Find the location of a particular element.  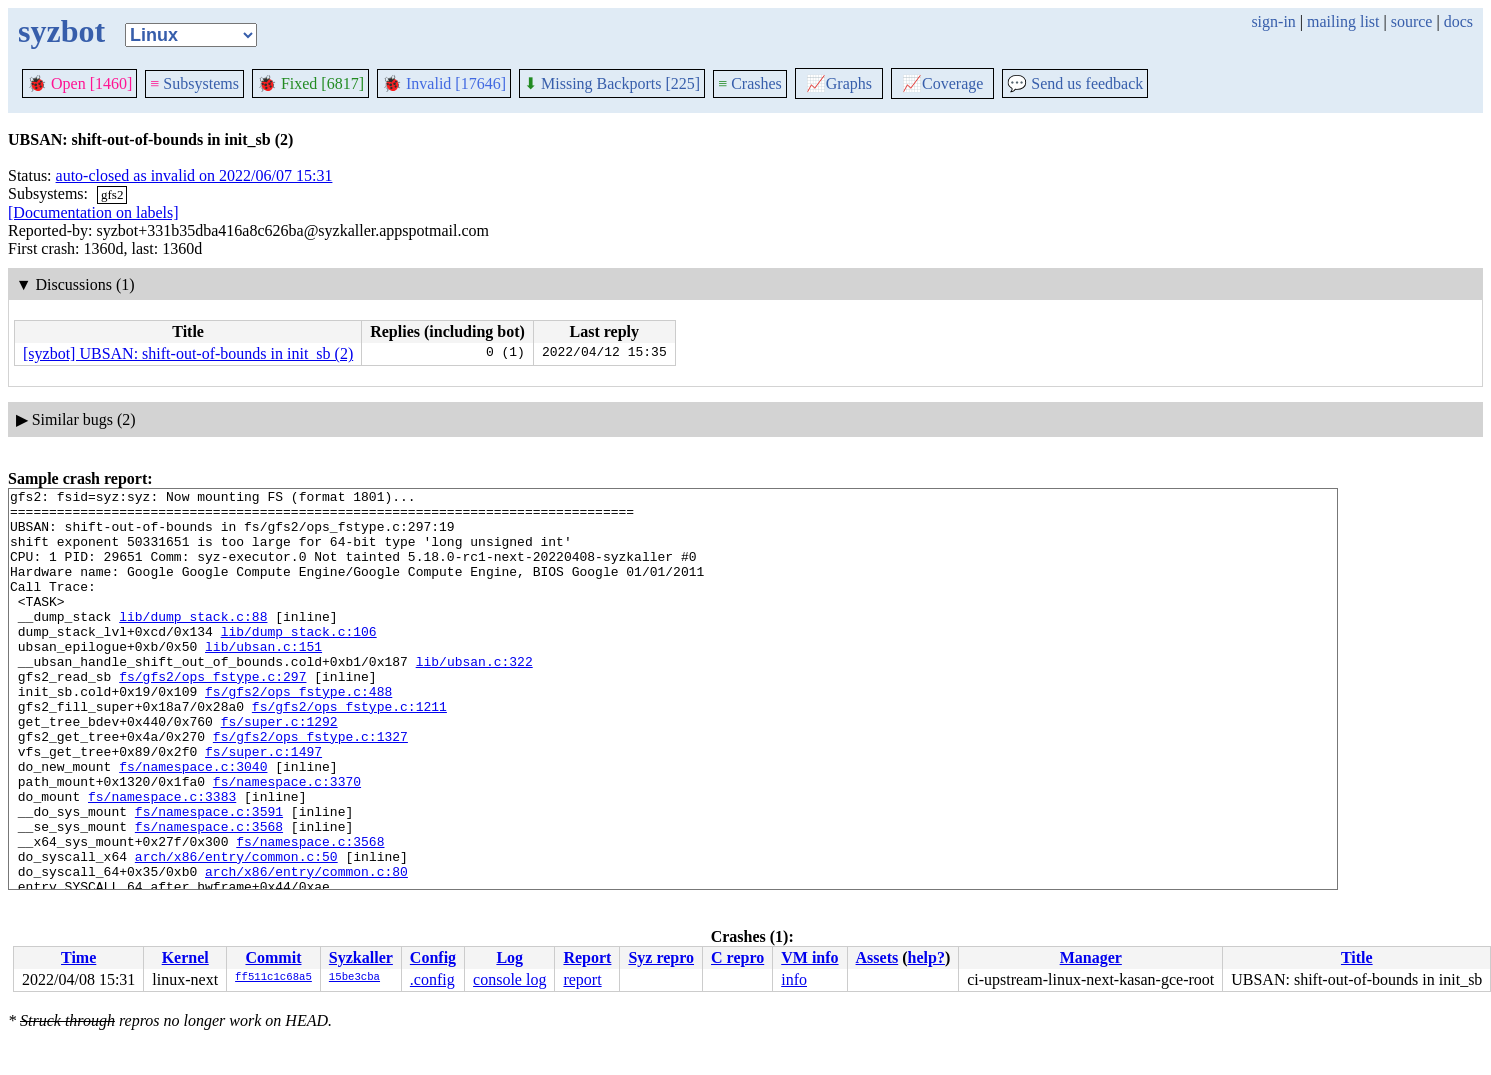

fs/namespace.c:3370 is located at coordinates (287, 841).